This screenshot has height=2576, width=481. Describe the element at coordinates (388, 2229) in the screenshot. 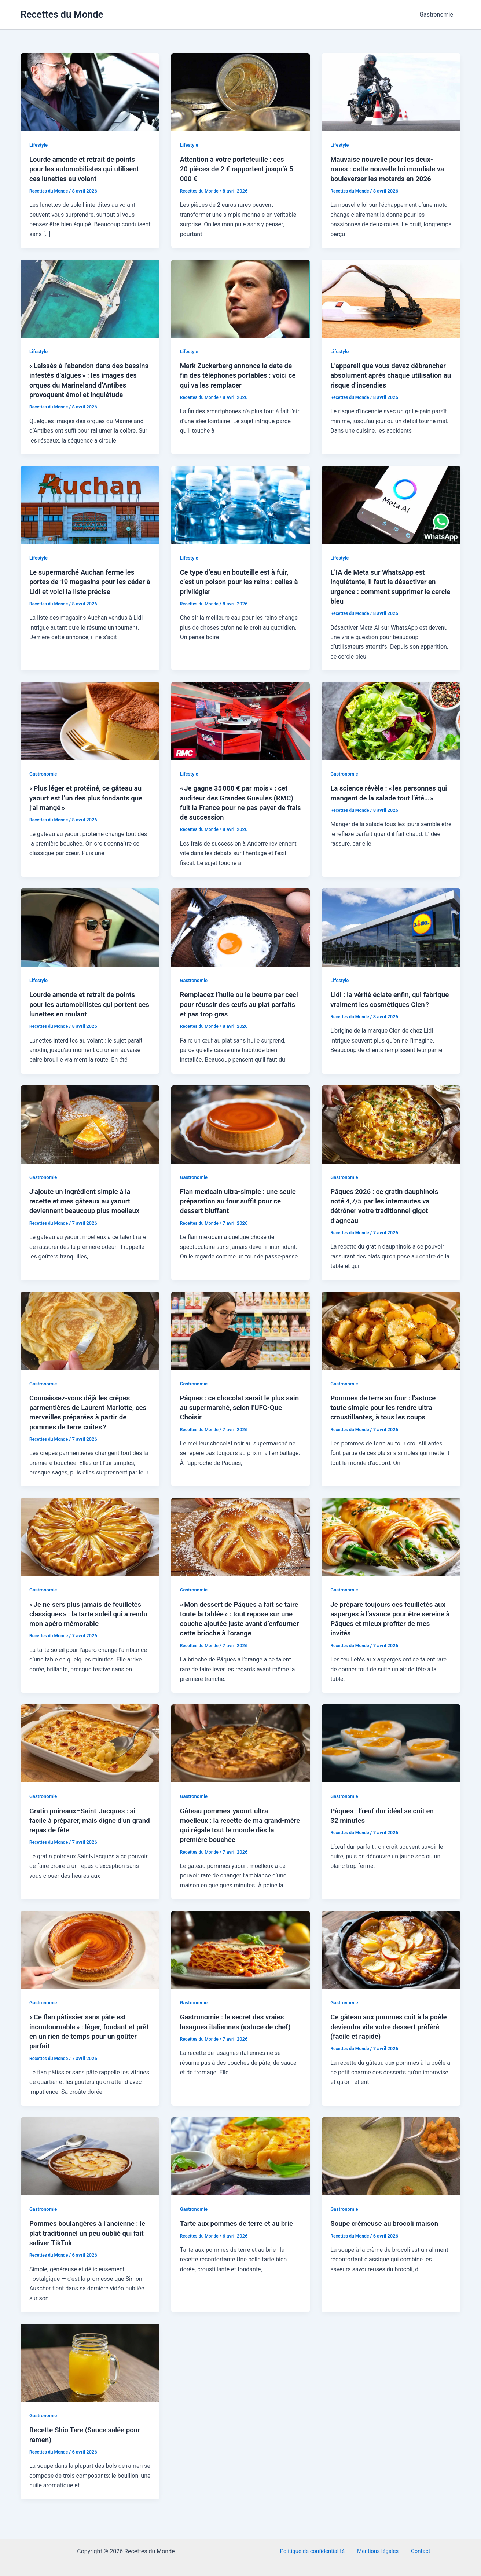

I see `Soupe crémeuse au brocoli maison` at that location.